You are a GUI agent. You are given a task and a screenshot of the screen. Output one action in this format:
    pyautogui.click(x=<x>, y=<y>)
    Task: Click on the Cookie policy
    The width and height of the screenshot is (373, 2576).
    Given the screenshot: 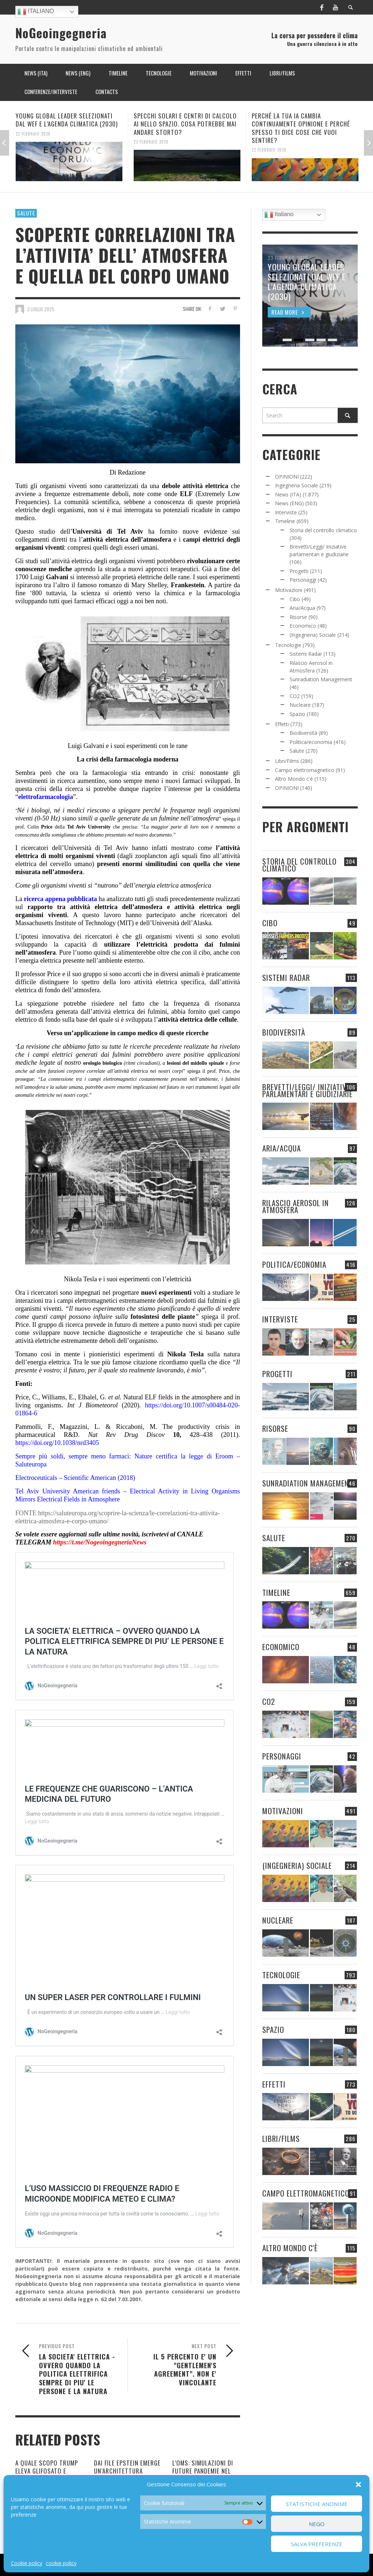 What is the action you would take?
    pyautogui.click(x=26, y=2563)
    